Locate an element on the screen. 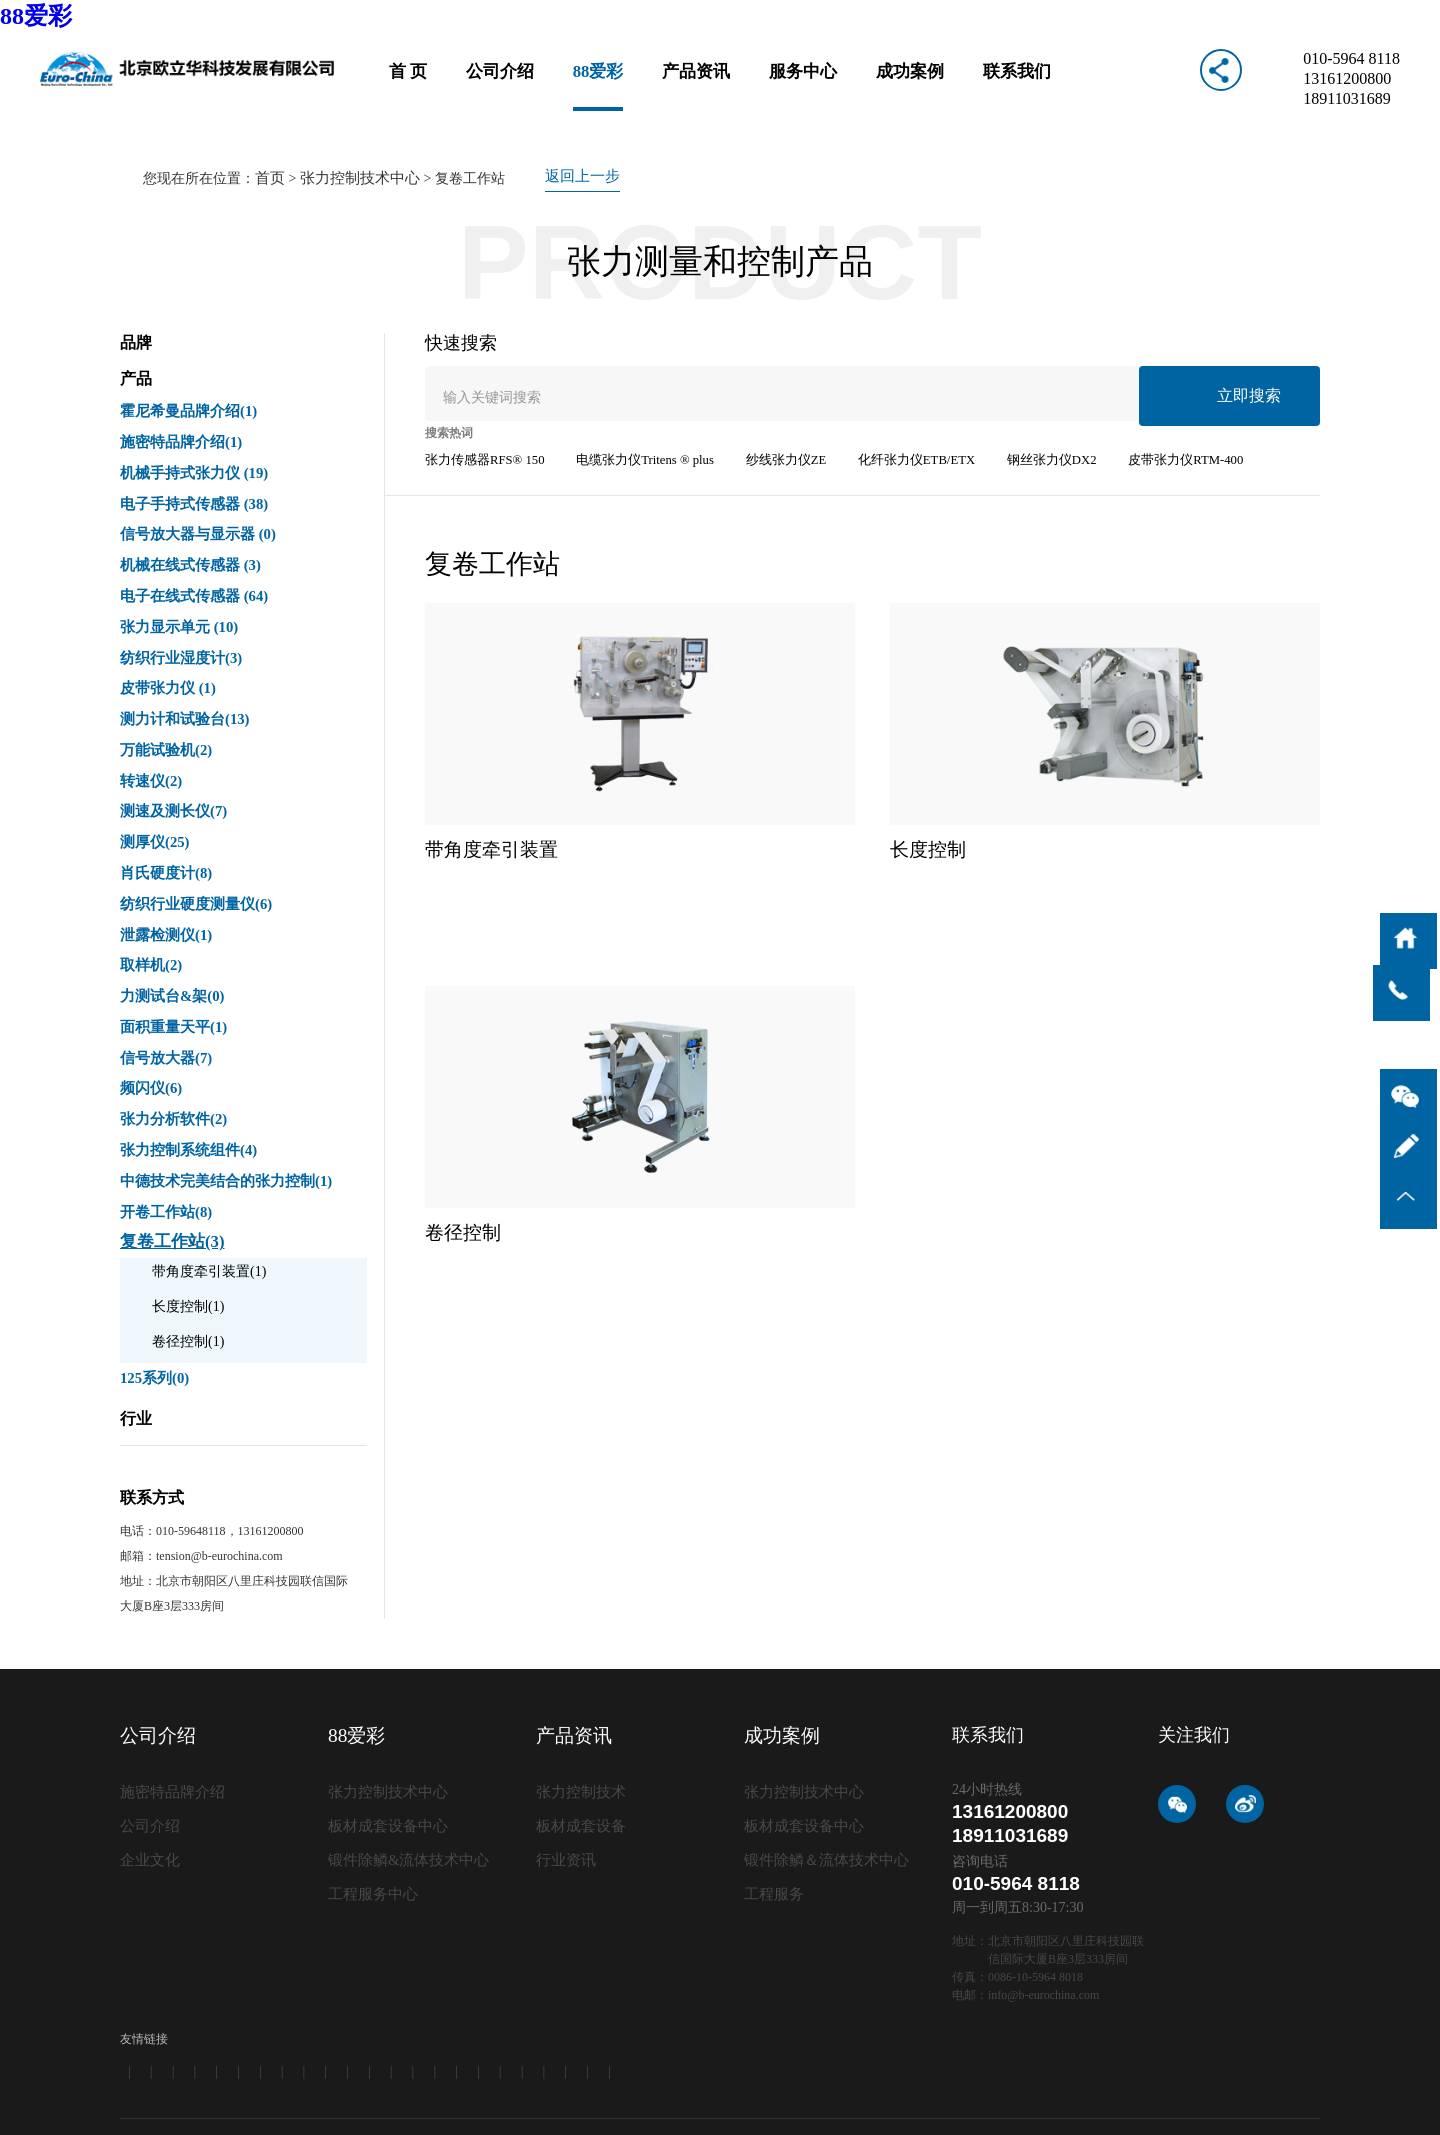 Image resolution: width=1440 pixels, height=2135 pixels. 板材成套设备中心 is located at coordinates (384, 1726).